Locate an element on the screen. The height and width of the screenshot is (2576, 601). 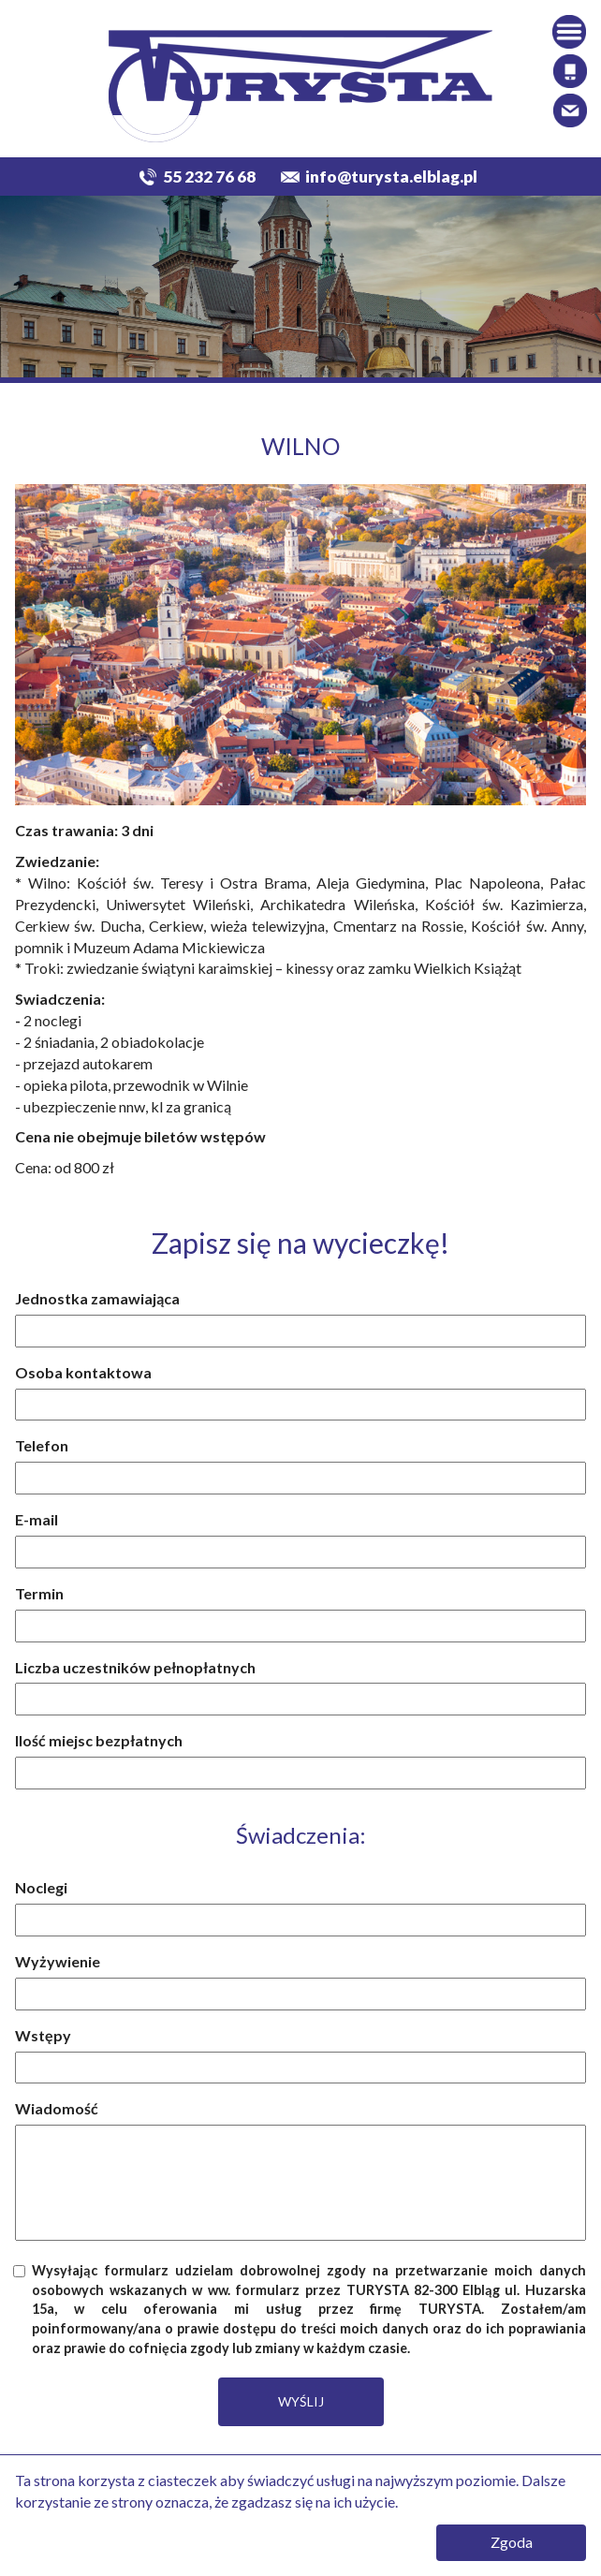
Liczba uczestników pełnopłatnych is located at coordinates (135, 1667).